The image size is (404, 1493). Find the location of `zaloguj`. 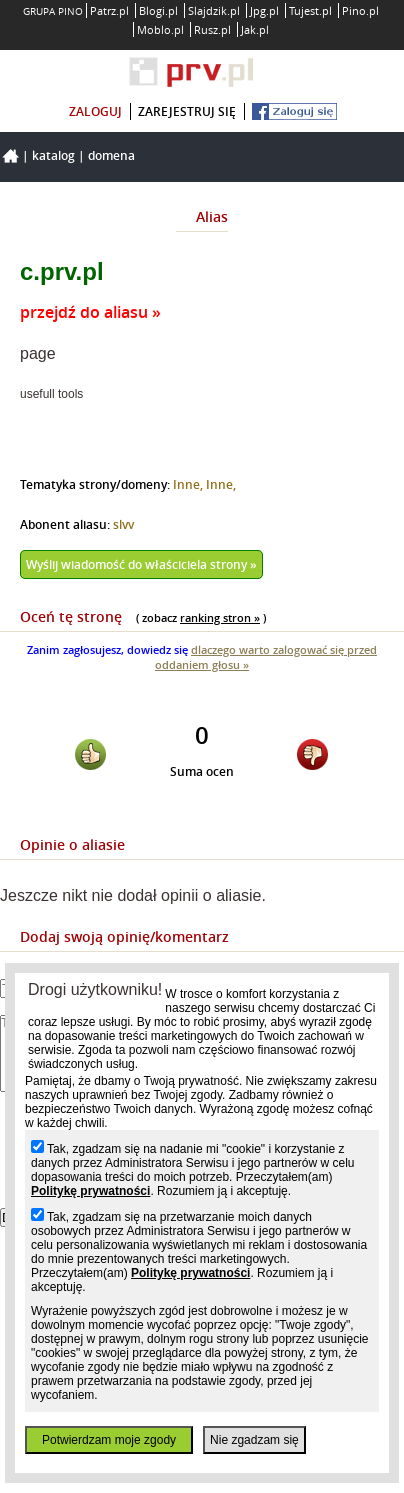

zaloguj is located at coordinates (95, 111).